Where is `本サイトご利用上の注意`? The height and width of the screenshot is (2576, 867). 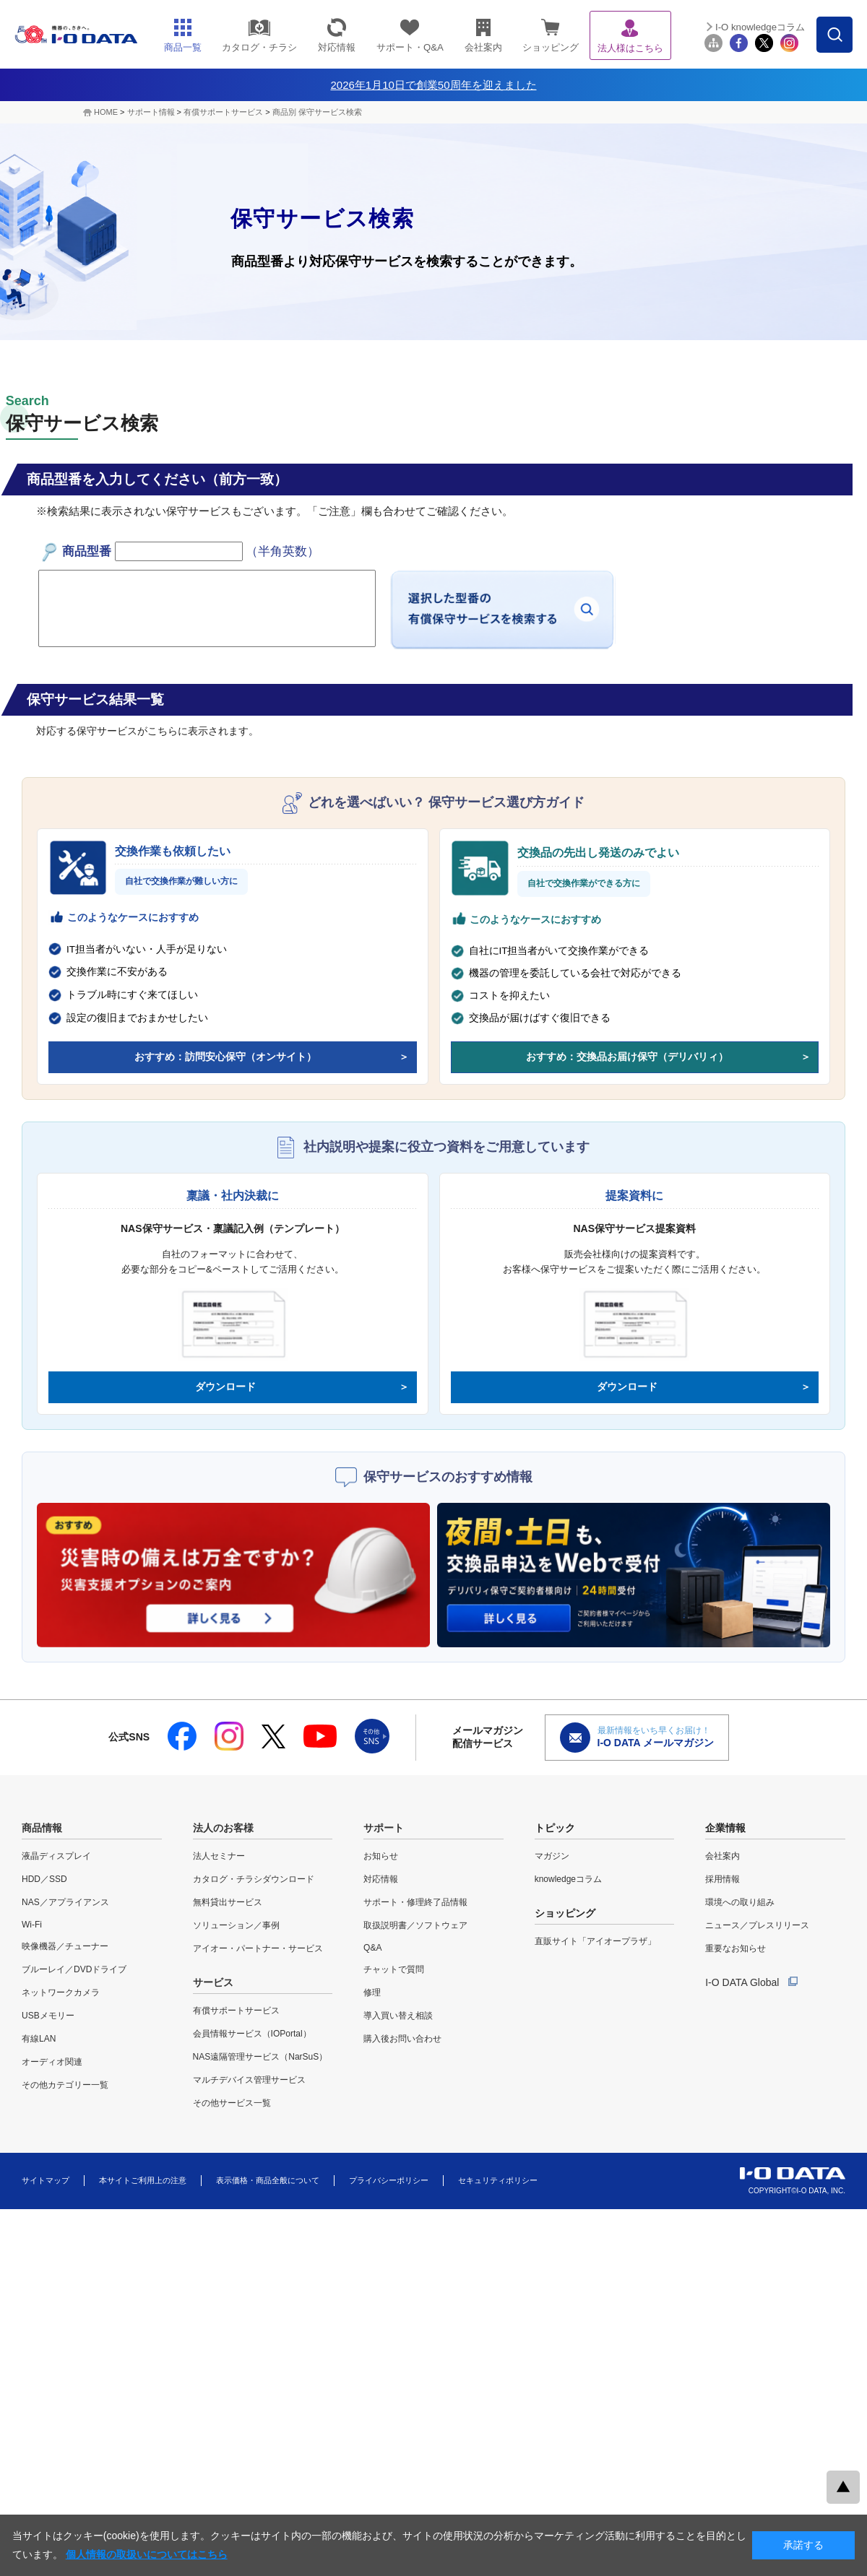
本サイトご利用上の注意 is located at coordinates (142, 2180).